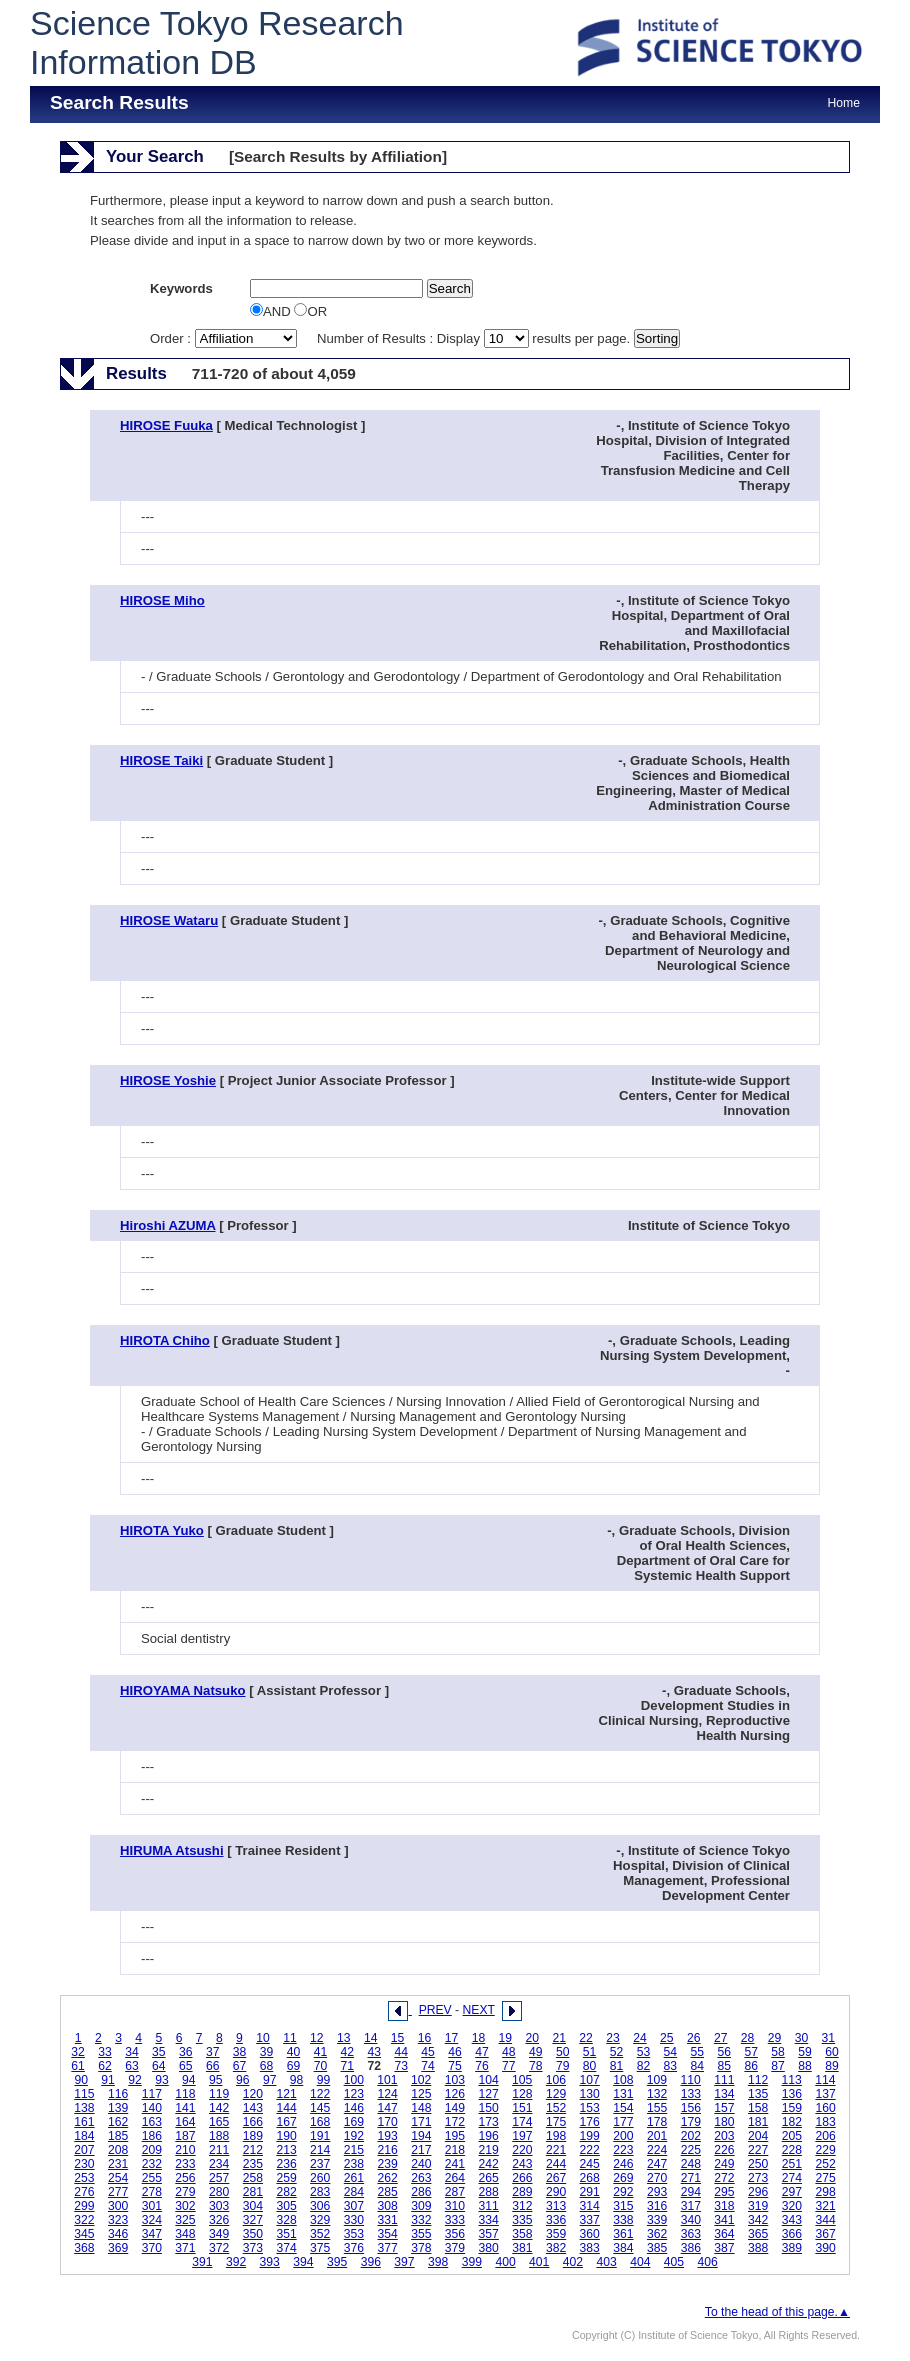  What do you see at coordinates (213, 2066) in the screenshot?
I see `66` at bounding box center [213, 2066].